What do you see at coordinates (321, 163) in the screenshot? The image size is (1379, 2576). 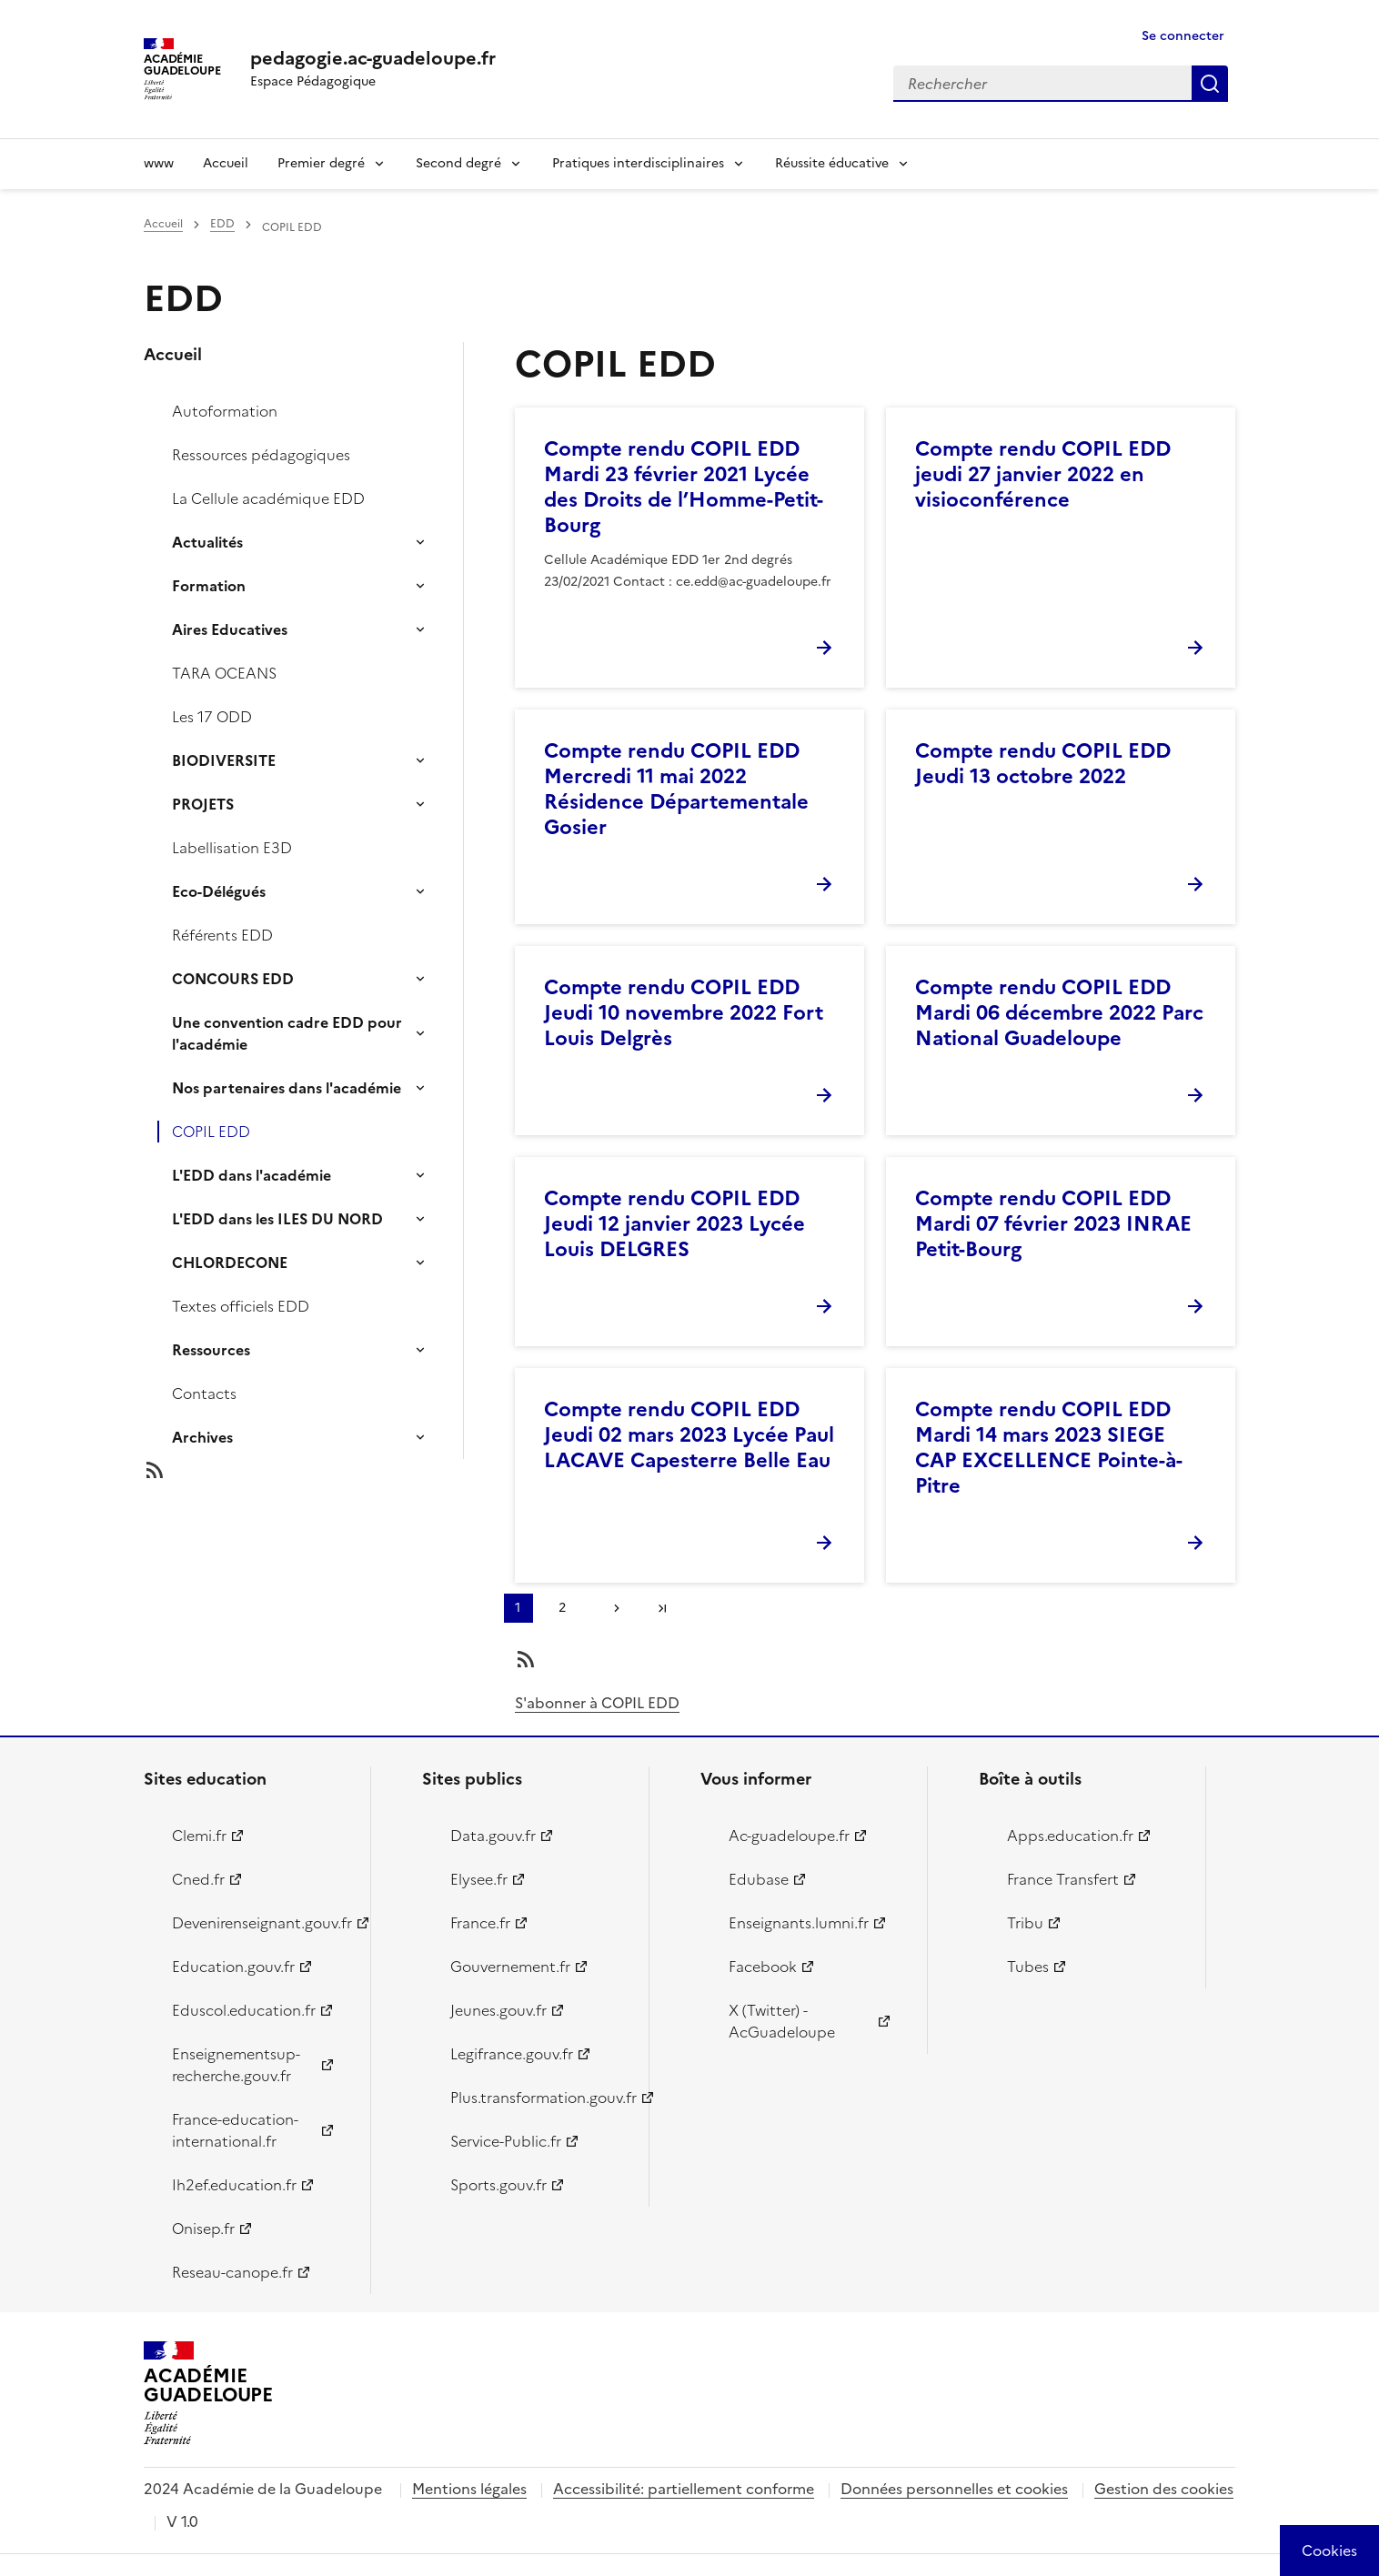 I see `Premier degré` at bounding box center [321, 163].